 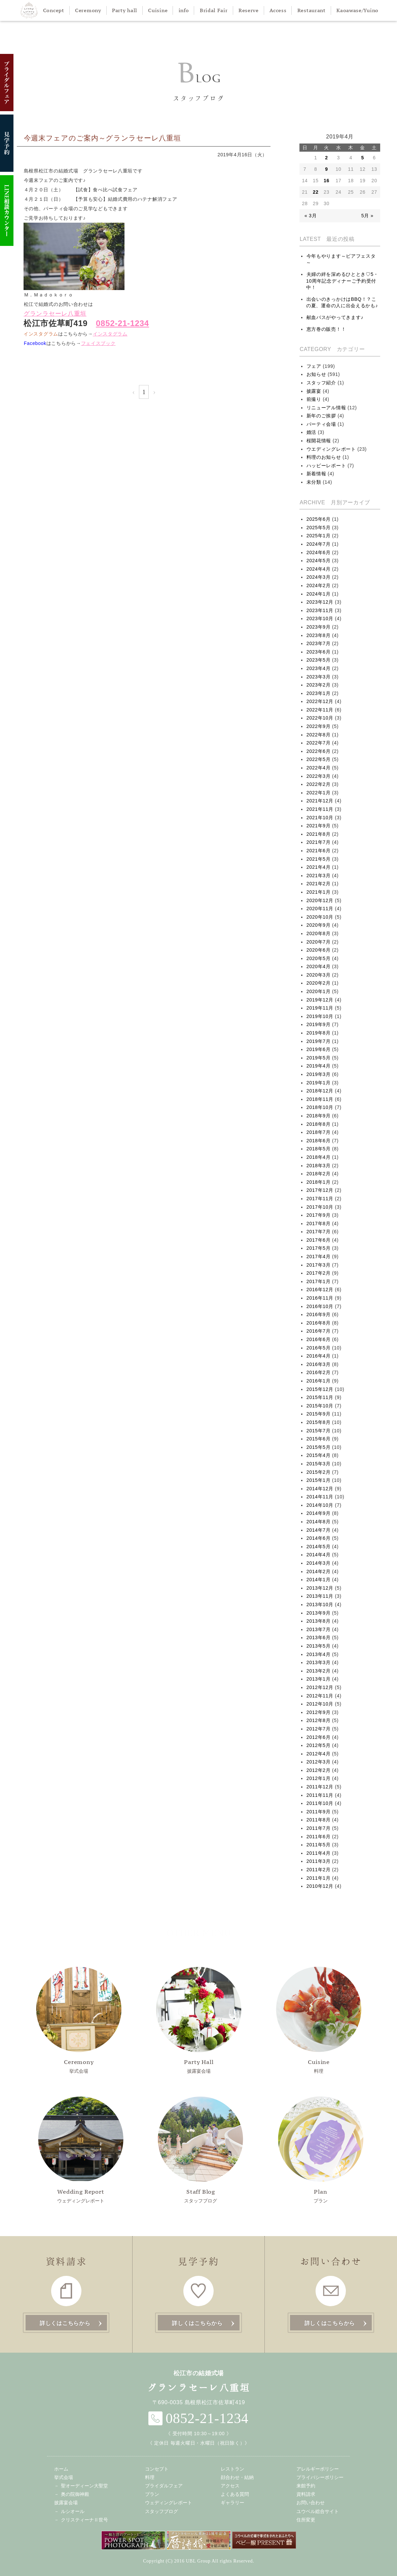 I want to click on 2017年5月, so click(x=318, y=1248).